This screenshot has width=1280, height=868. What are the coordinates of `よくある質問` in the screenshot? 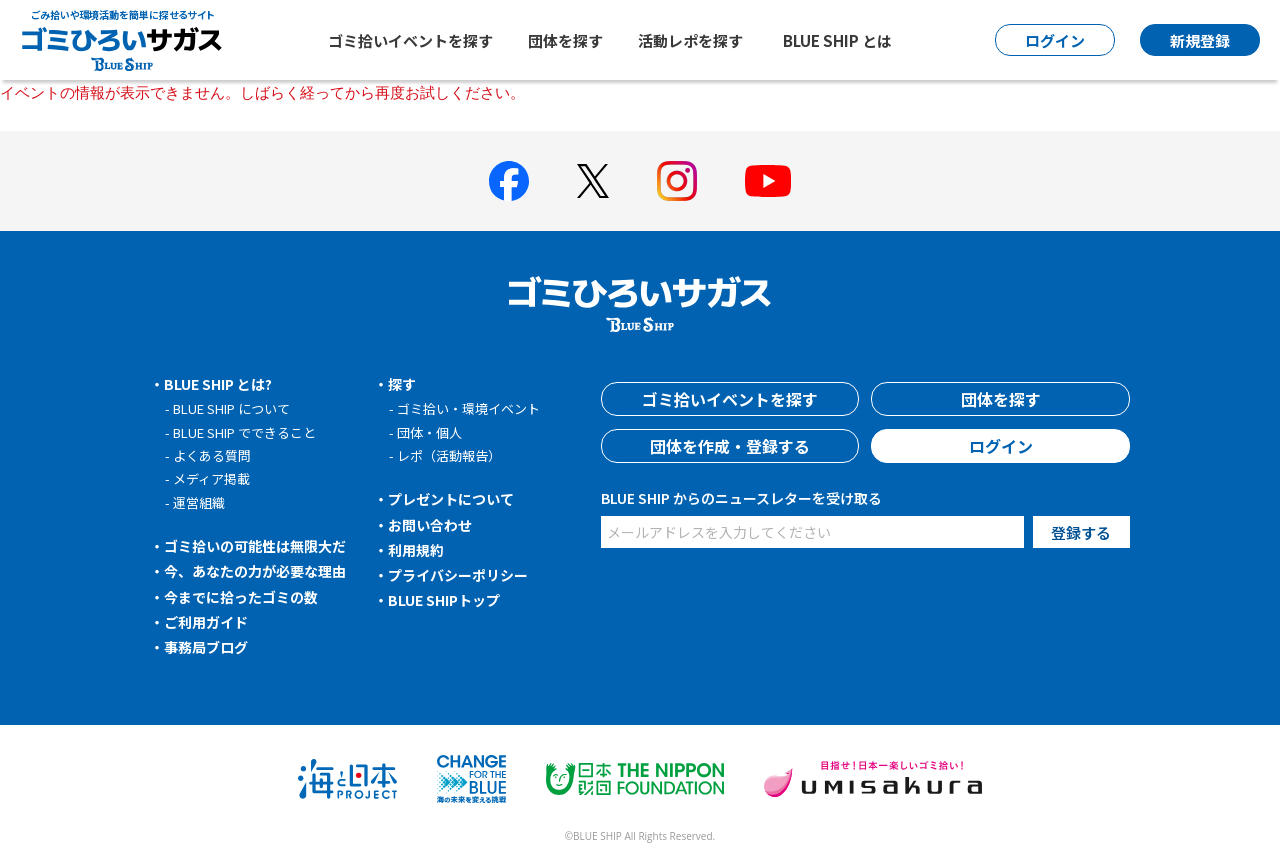 It's located at (212, 455).